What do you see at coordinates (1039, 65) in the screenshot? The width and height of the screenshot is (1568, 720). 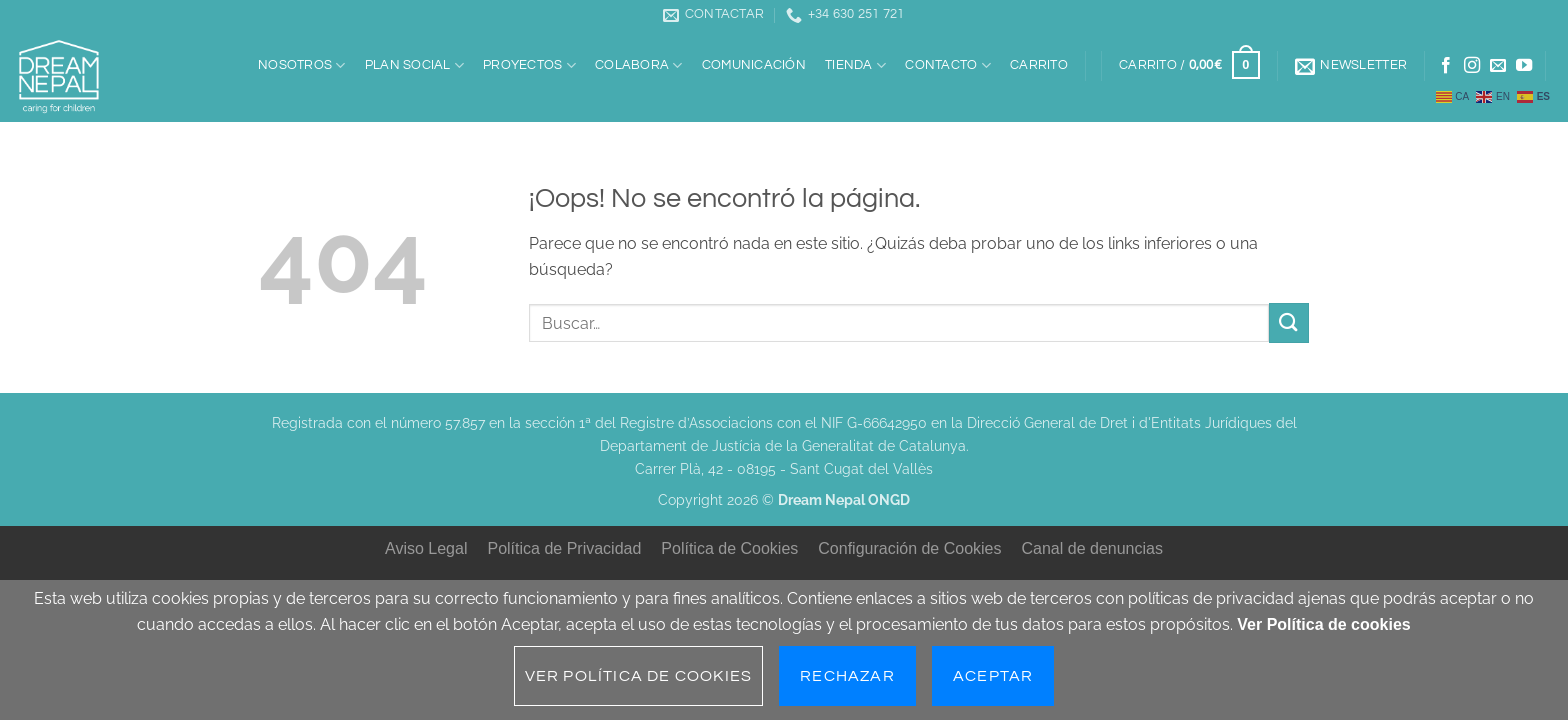 I see `Carrito` at bounding box center [1039, 65].